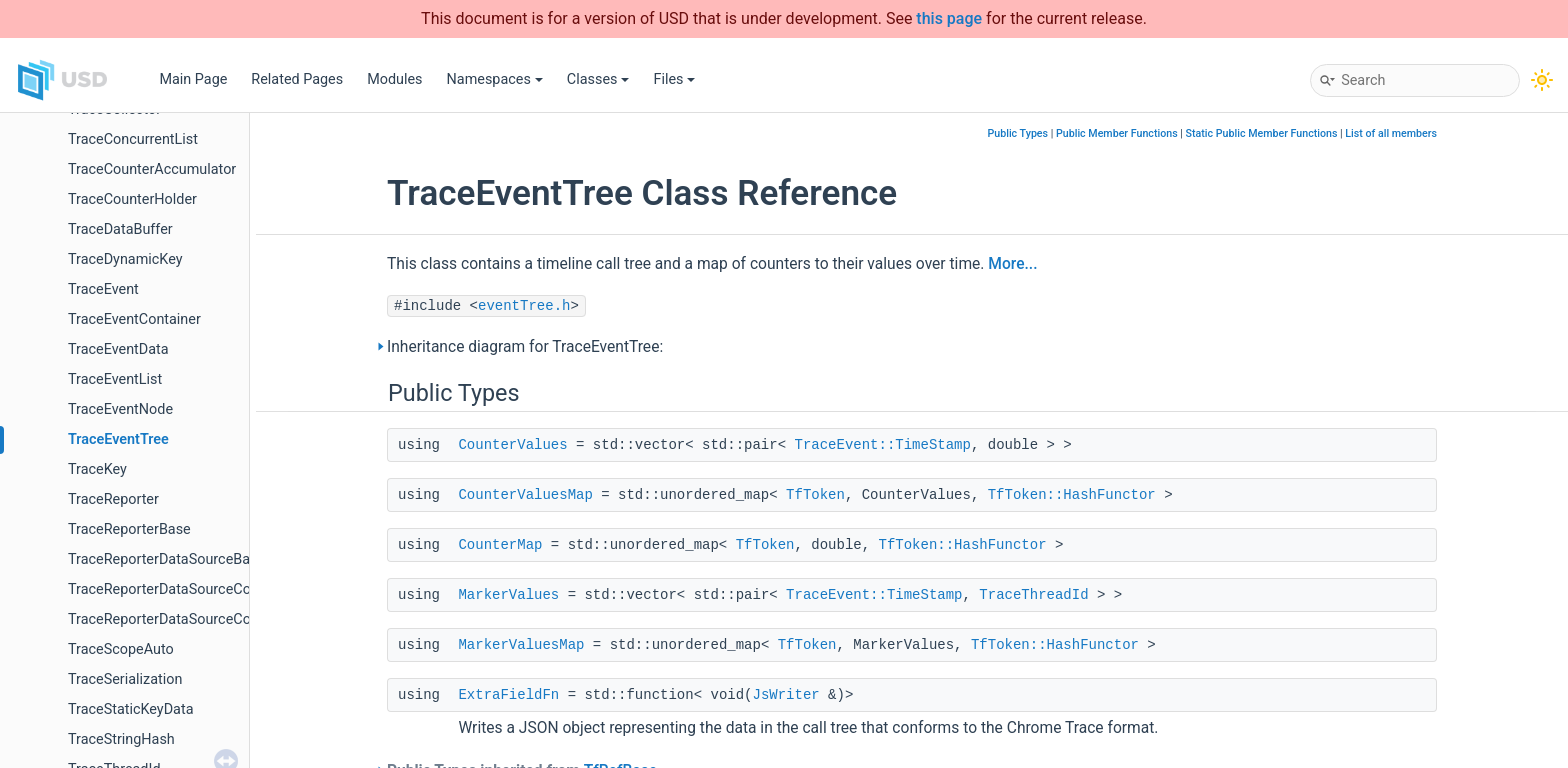 The height and width of the screenshot is (768, 1568). What do you see at coordinates (394, 79) in the screenshot?
I see `Modules` at bounding box center [394, 79].